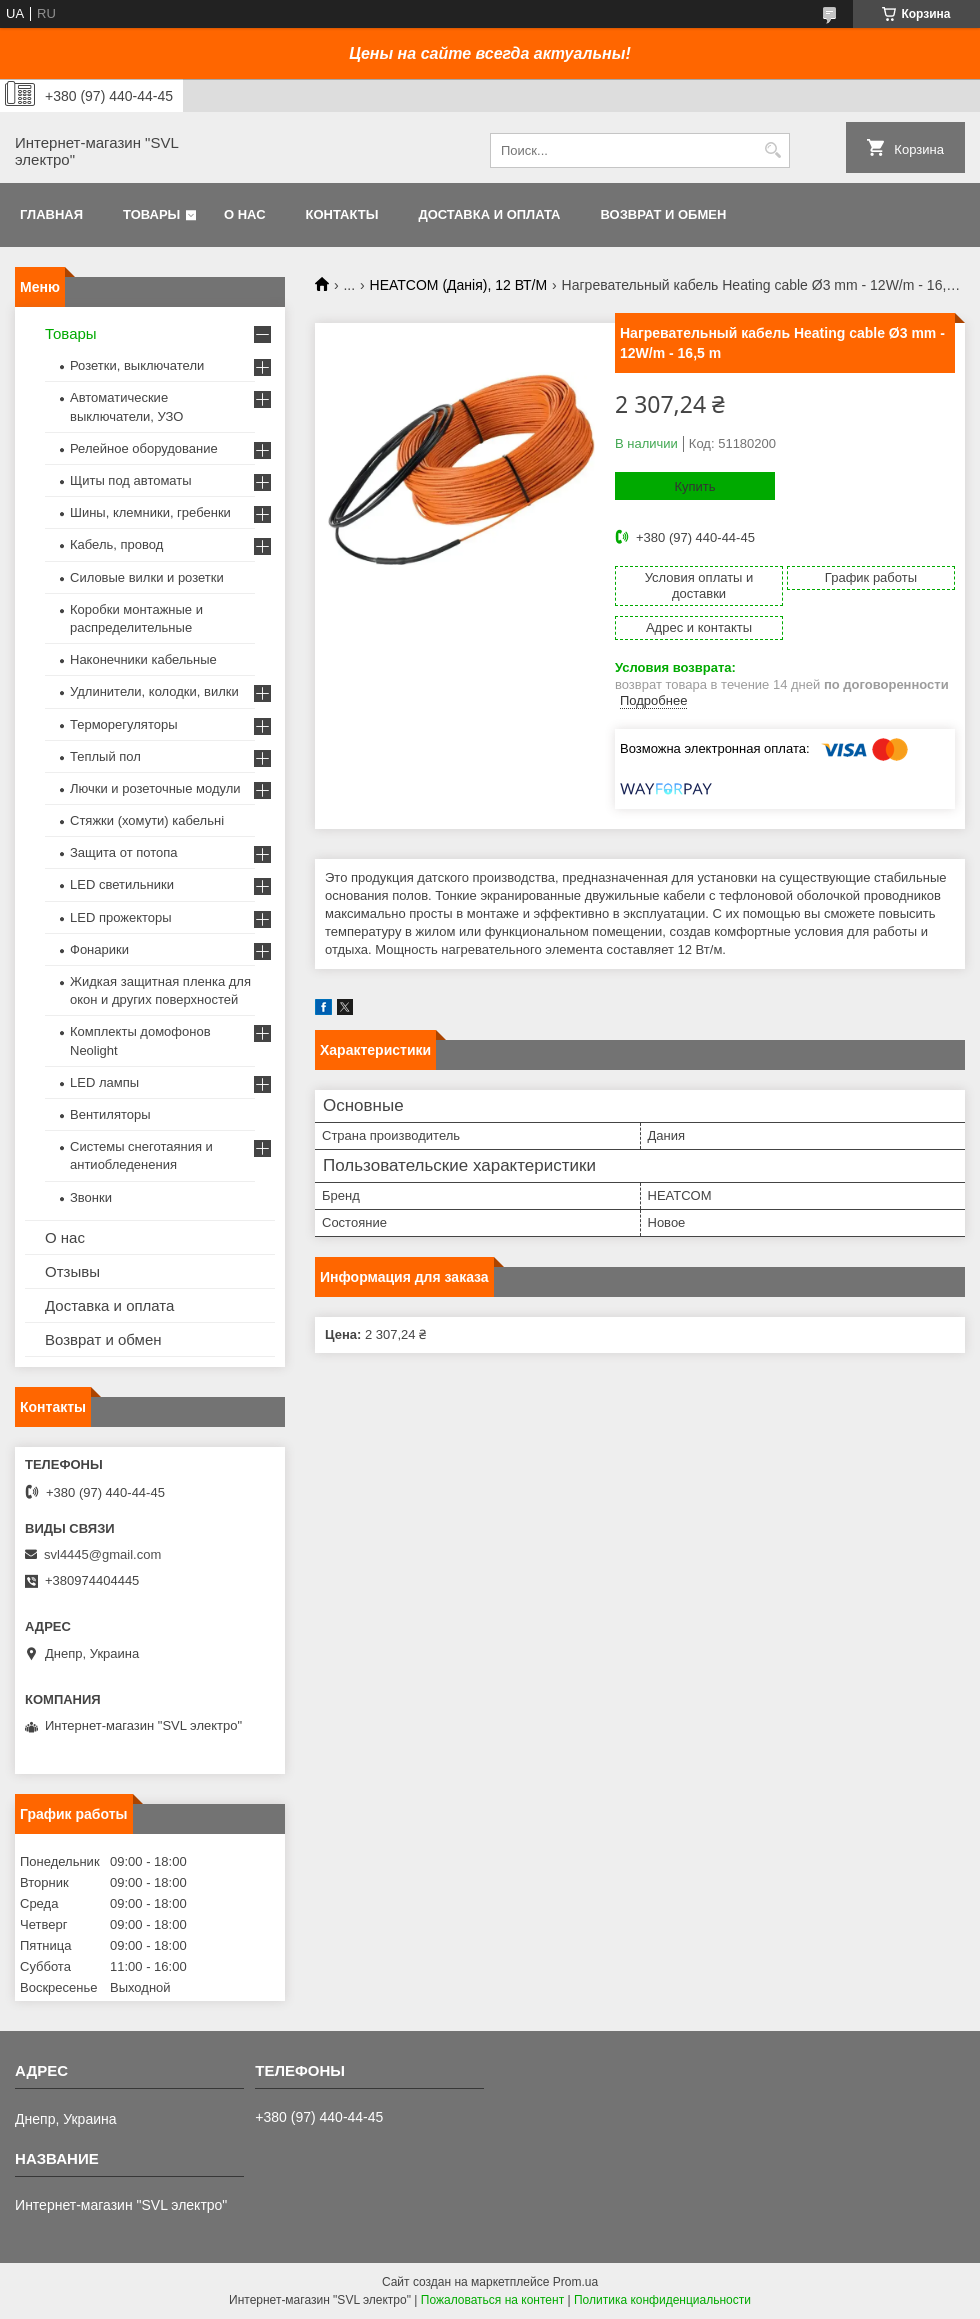 The width and height of the screenshot is (980, 2319). Describe the element at coordinates (104, 1082) in the screenshot. I see `LED лампы` at that location.